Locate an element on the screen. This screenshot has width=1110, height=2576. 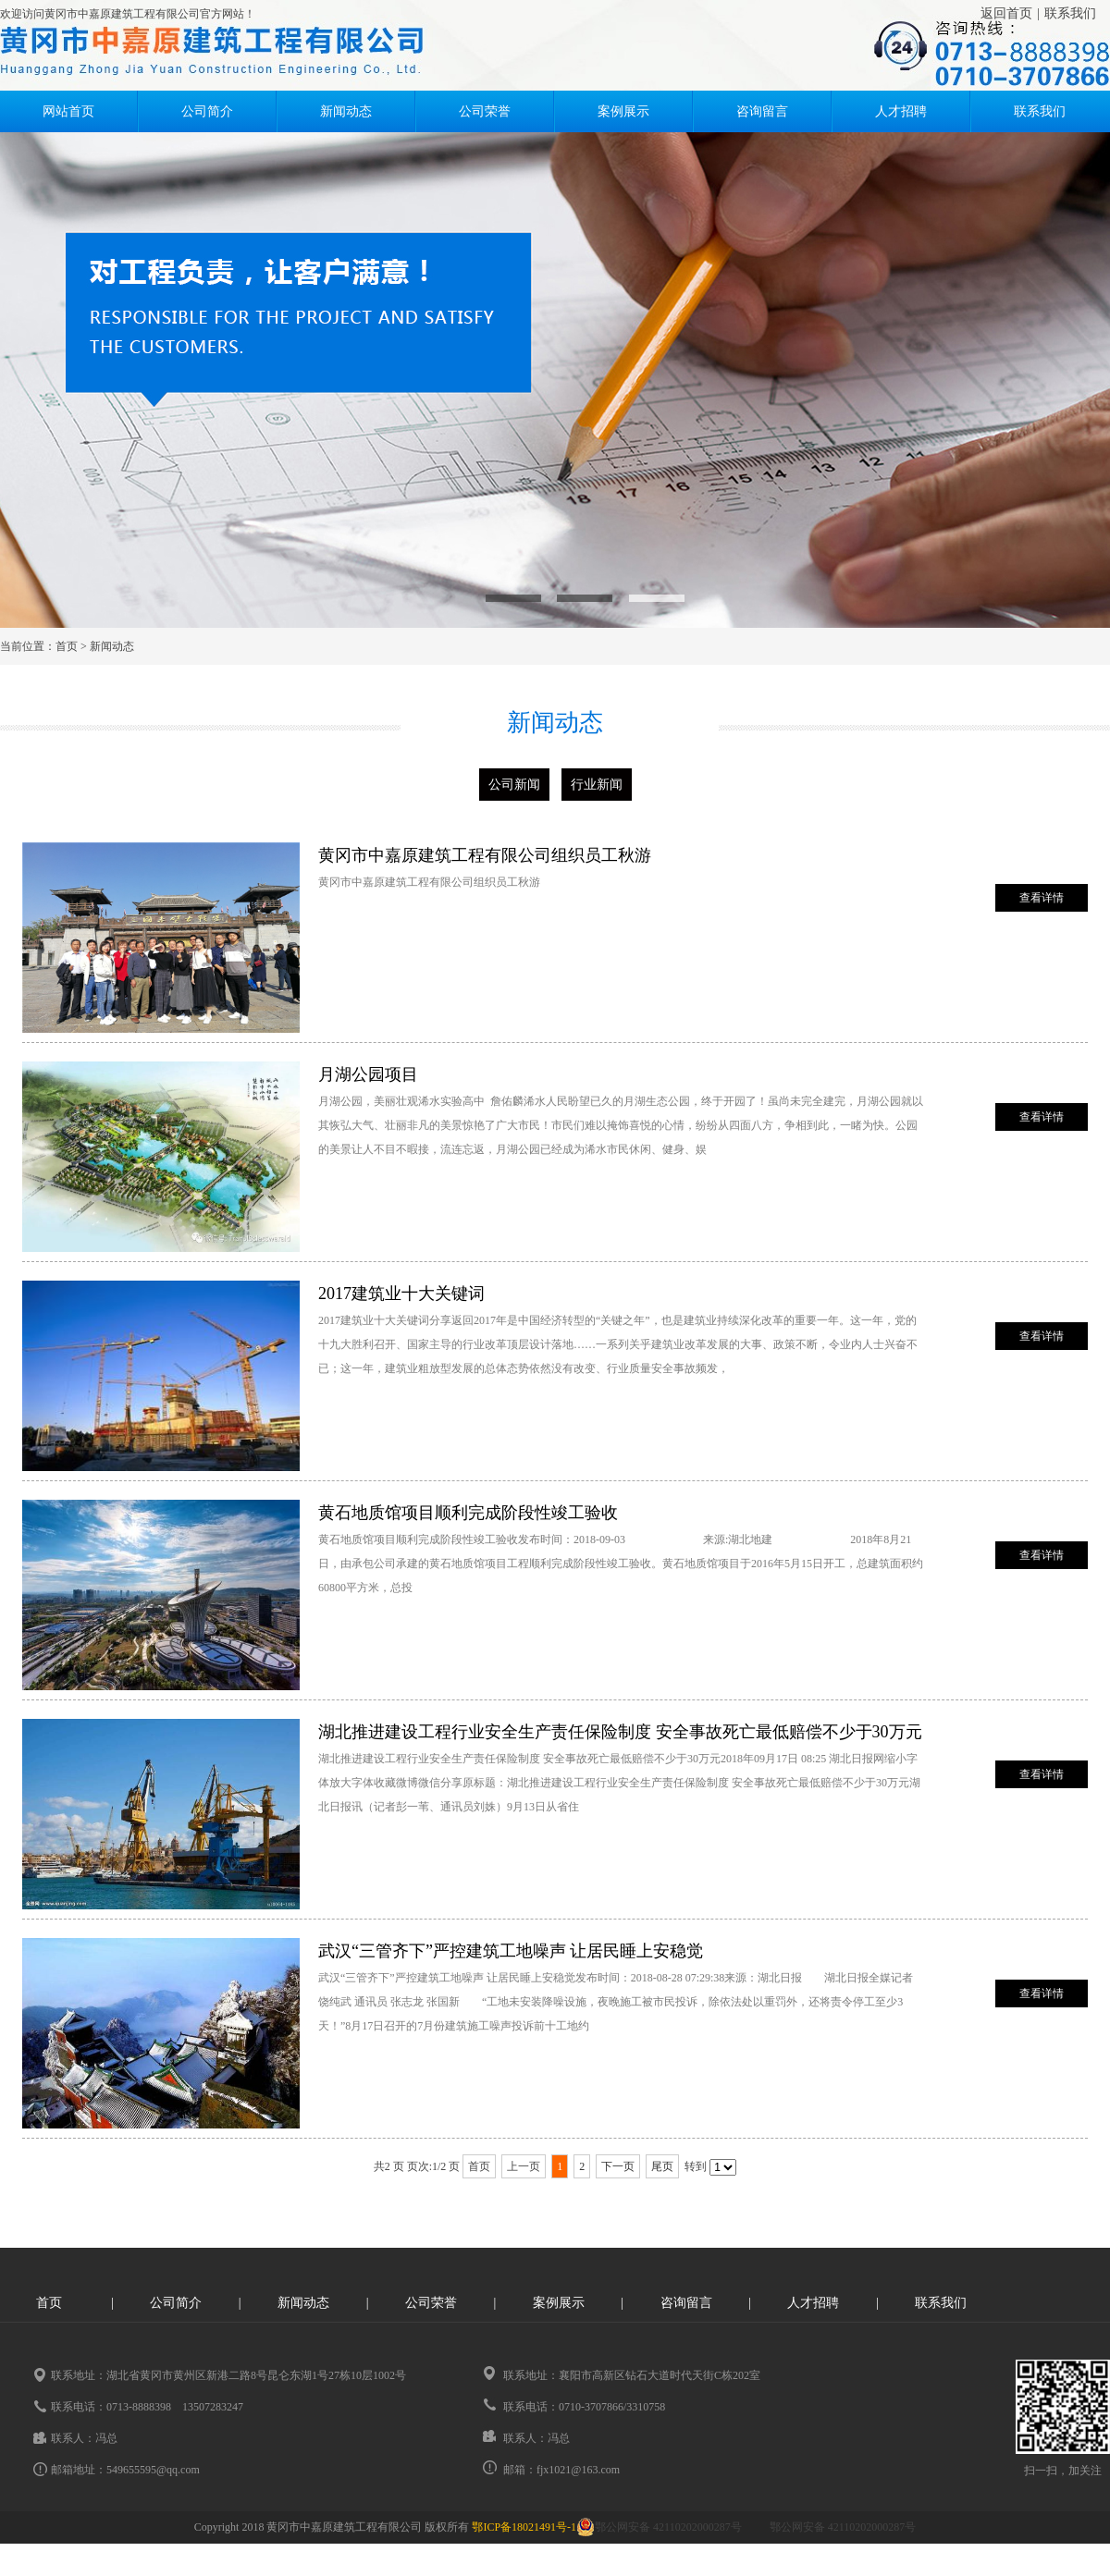
案例展示 is located at coordinates (623, 111).